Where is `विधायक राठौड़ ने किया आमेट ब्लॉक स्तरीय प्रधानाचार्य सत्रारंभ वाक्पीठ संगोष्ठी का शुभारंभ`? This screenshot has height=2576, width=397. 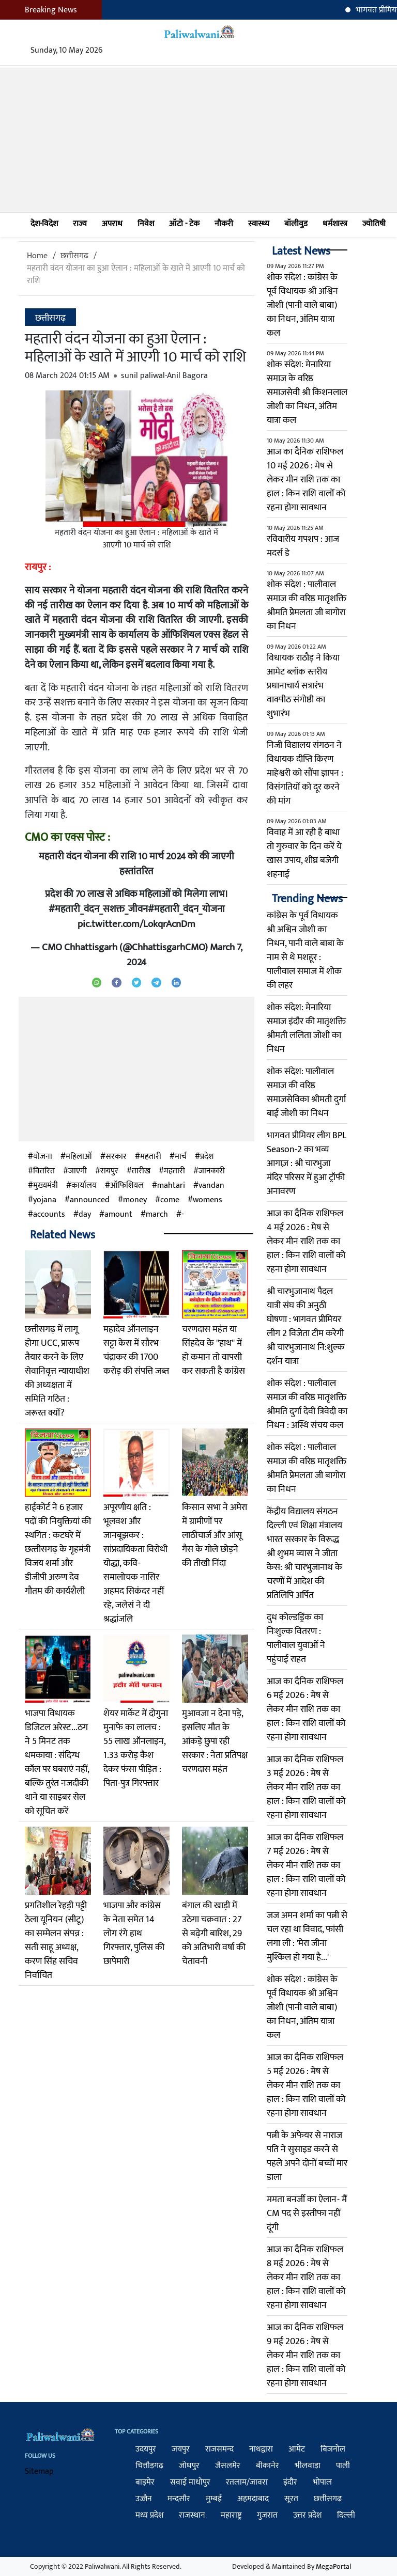 विधायक राठौड़ ने किया आमेट ब्लॉक स्तरीय प्रधानाचार्य सत्रारंभ वाक्पीठ संगोष्ठी का शुभारंभ is located at coordinates (303, 685).